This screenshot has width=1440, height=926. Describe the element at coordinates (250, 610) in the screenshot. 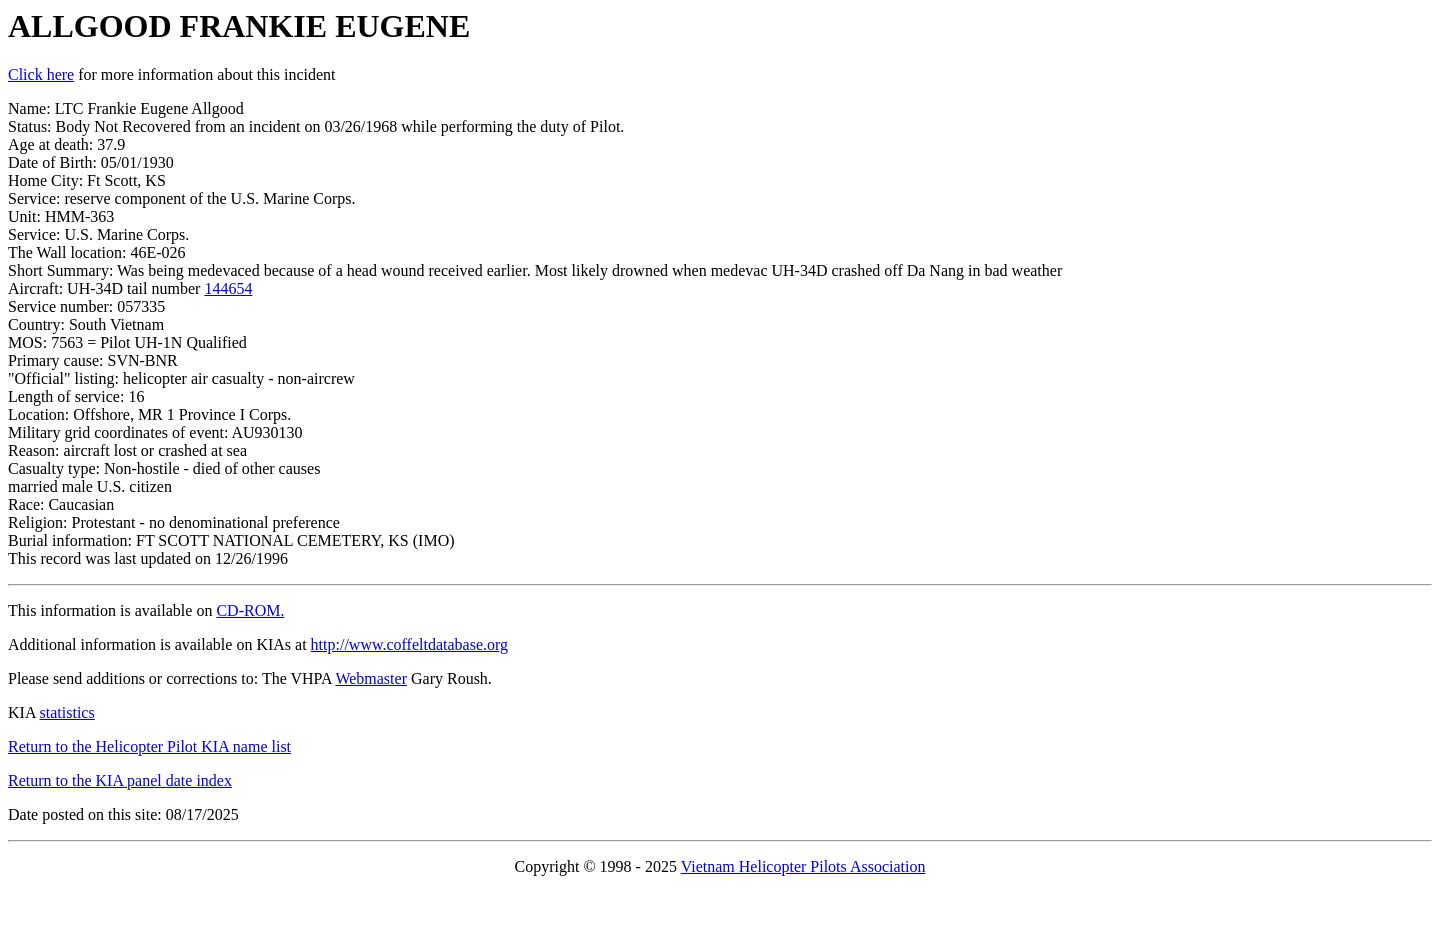

I see `CD-ROM.` at that location.